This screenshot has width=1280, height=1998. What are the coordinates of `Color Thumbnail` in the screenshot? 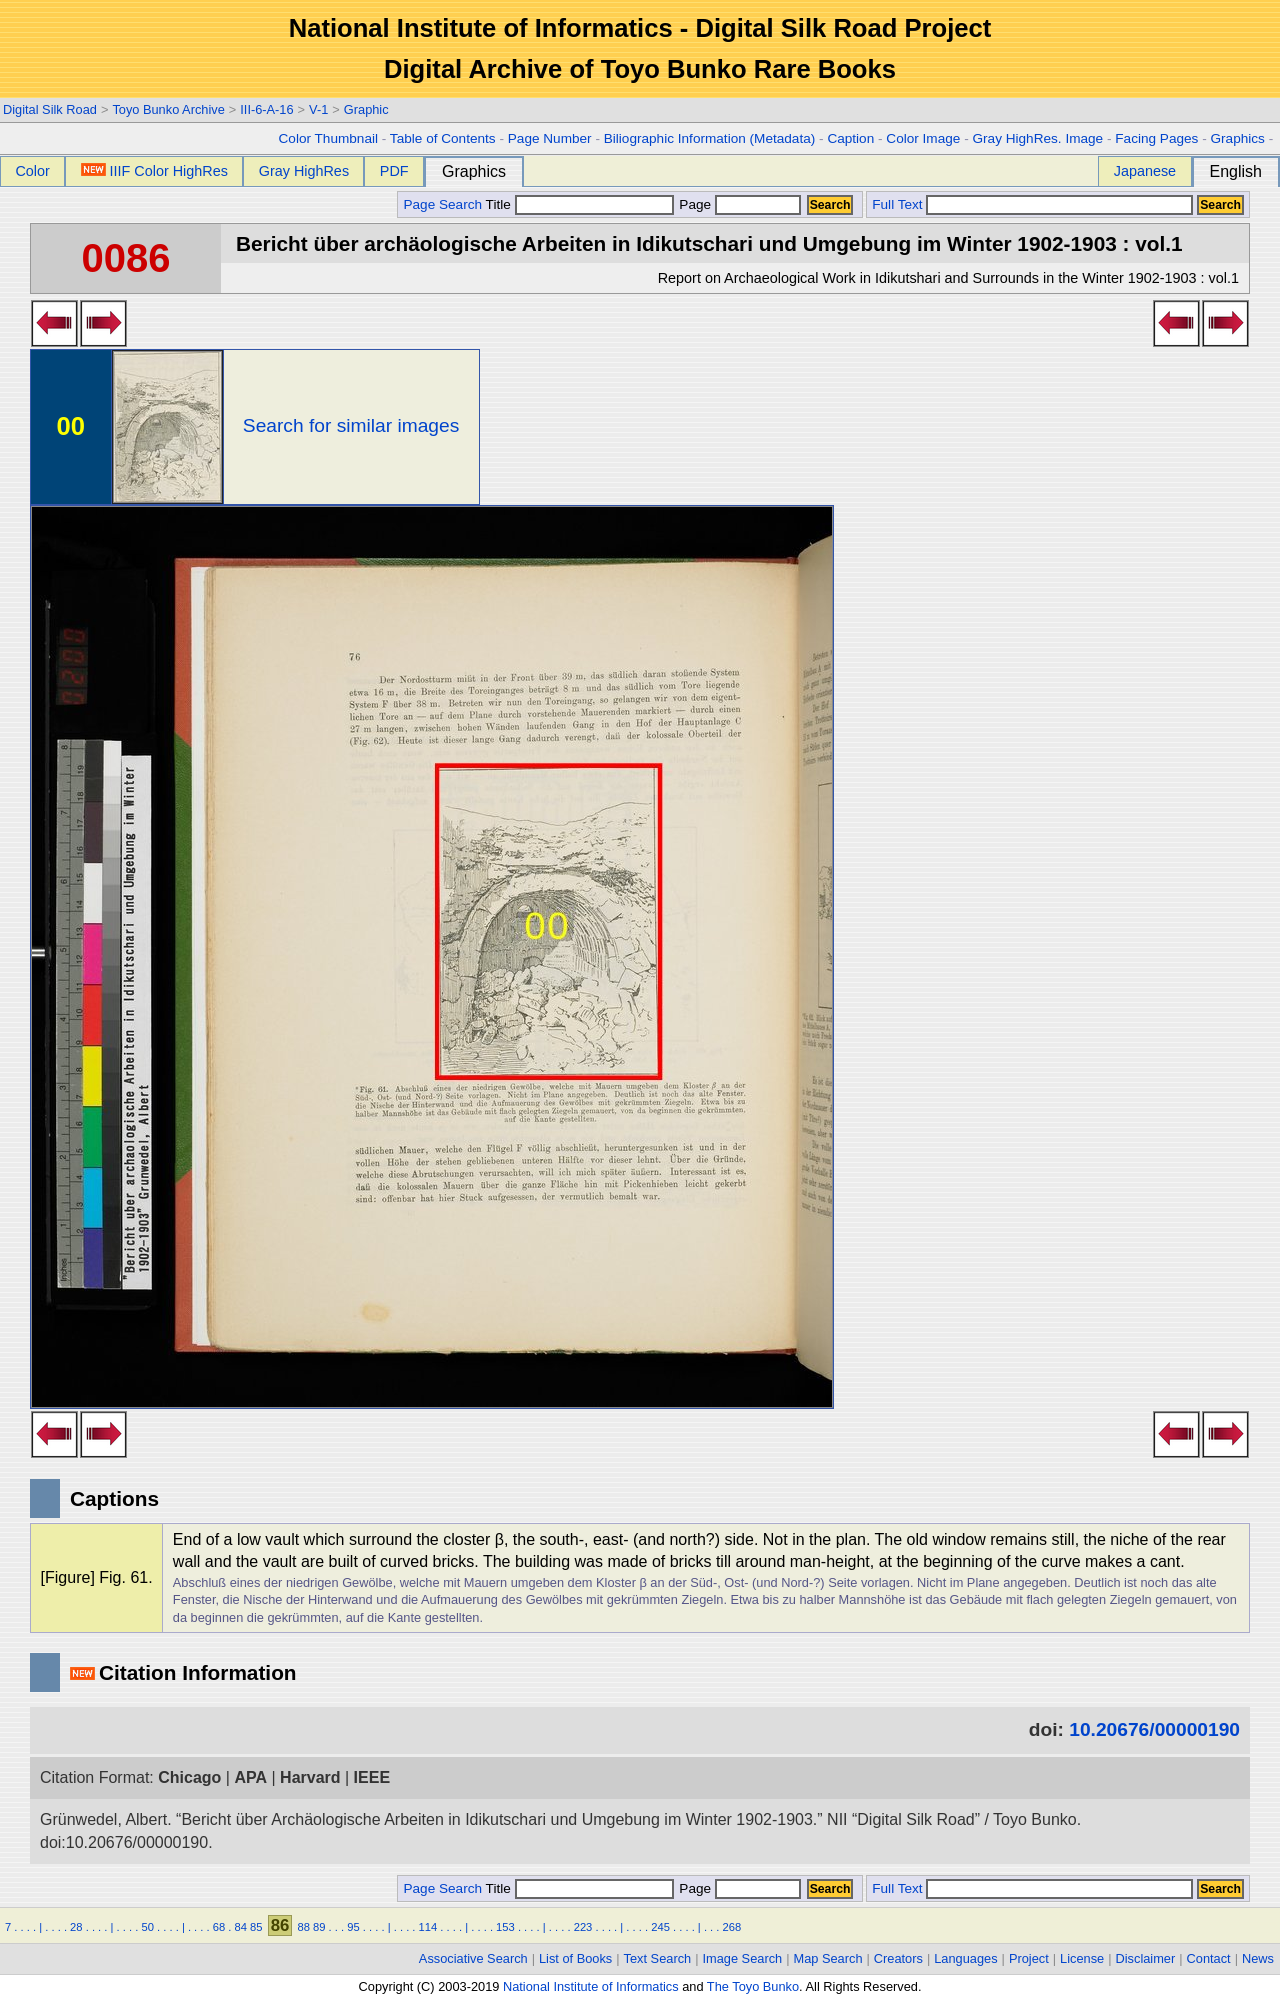 It's located at (328, 138).